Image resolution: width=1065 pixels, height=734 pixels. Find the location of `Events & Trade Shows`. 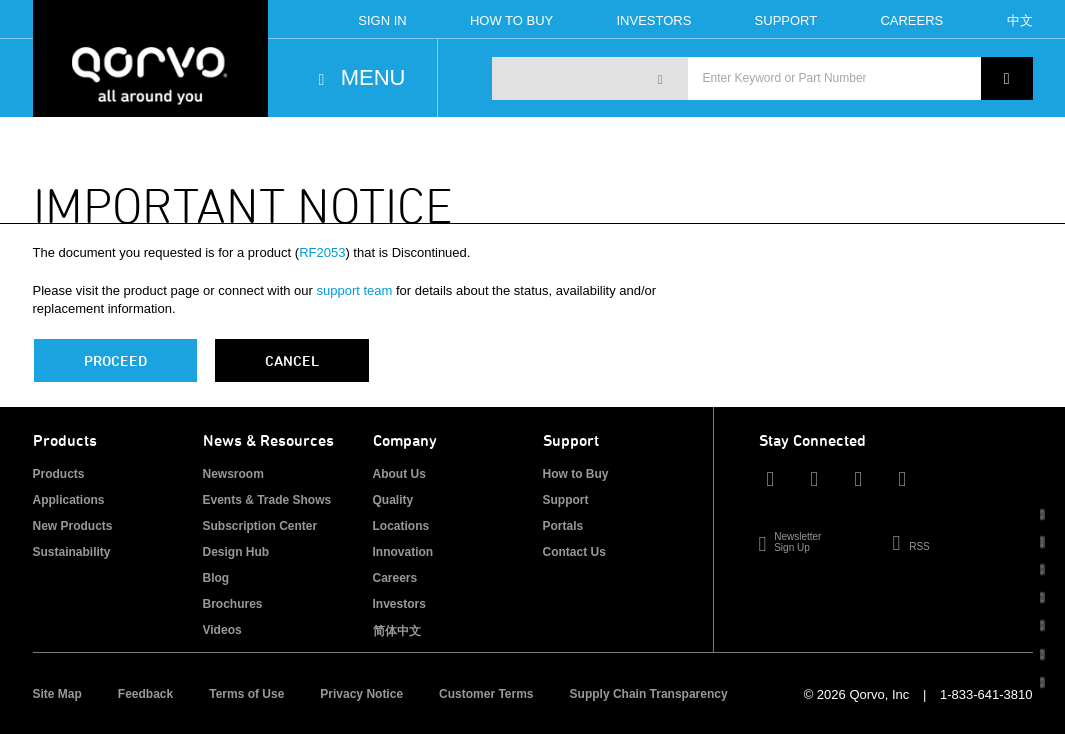

Events & Trade Shows is located at coordinates (267, 500).